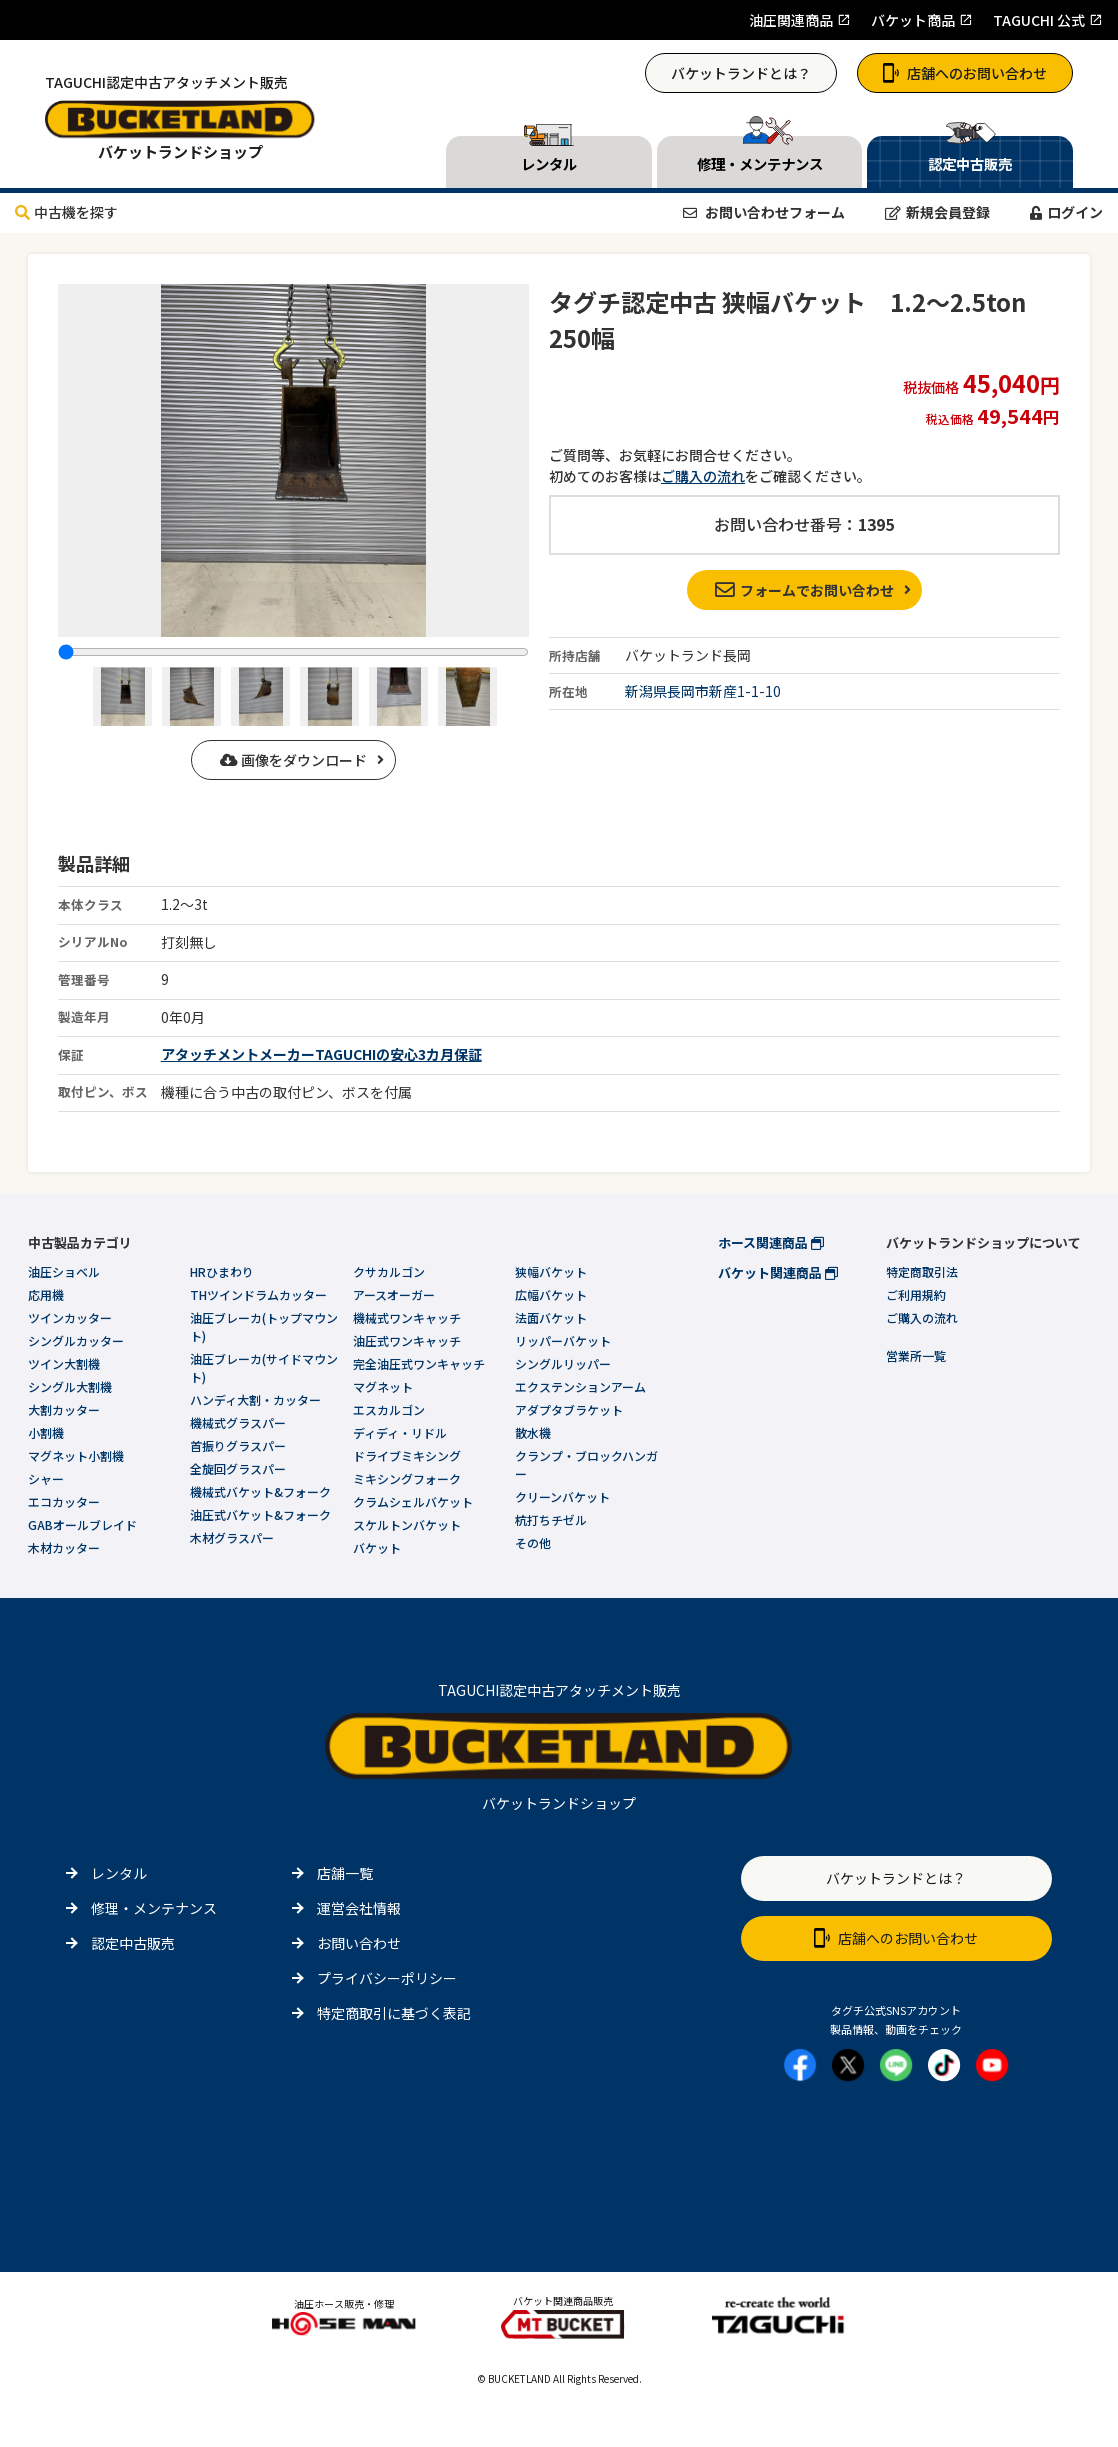 This screenshot has width=1118, height=2447. What do you see at coordinates (563, 1340) in the screenshot?
I see `リッパーバケット` at bounding box center [563, 1340].